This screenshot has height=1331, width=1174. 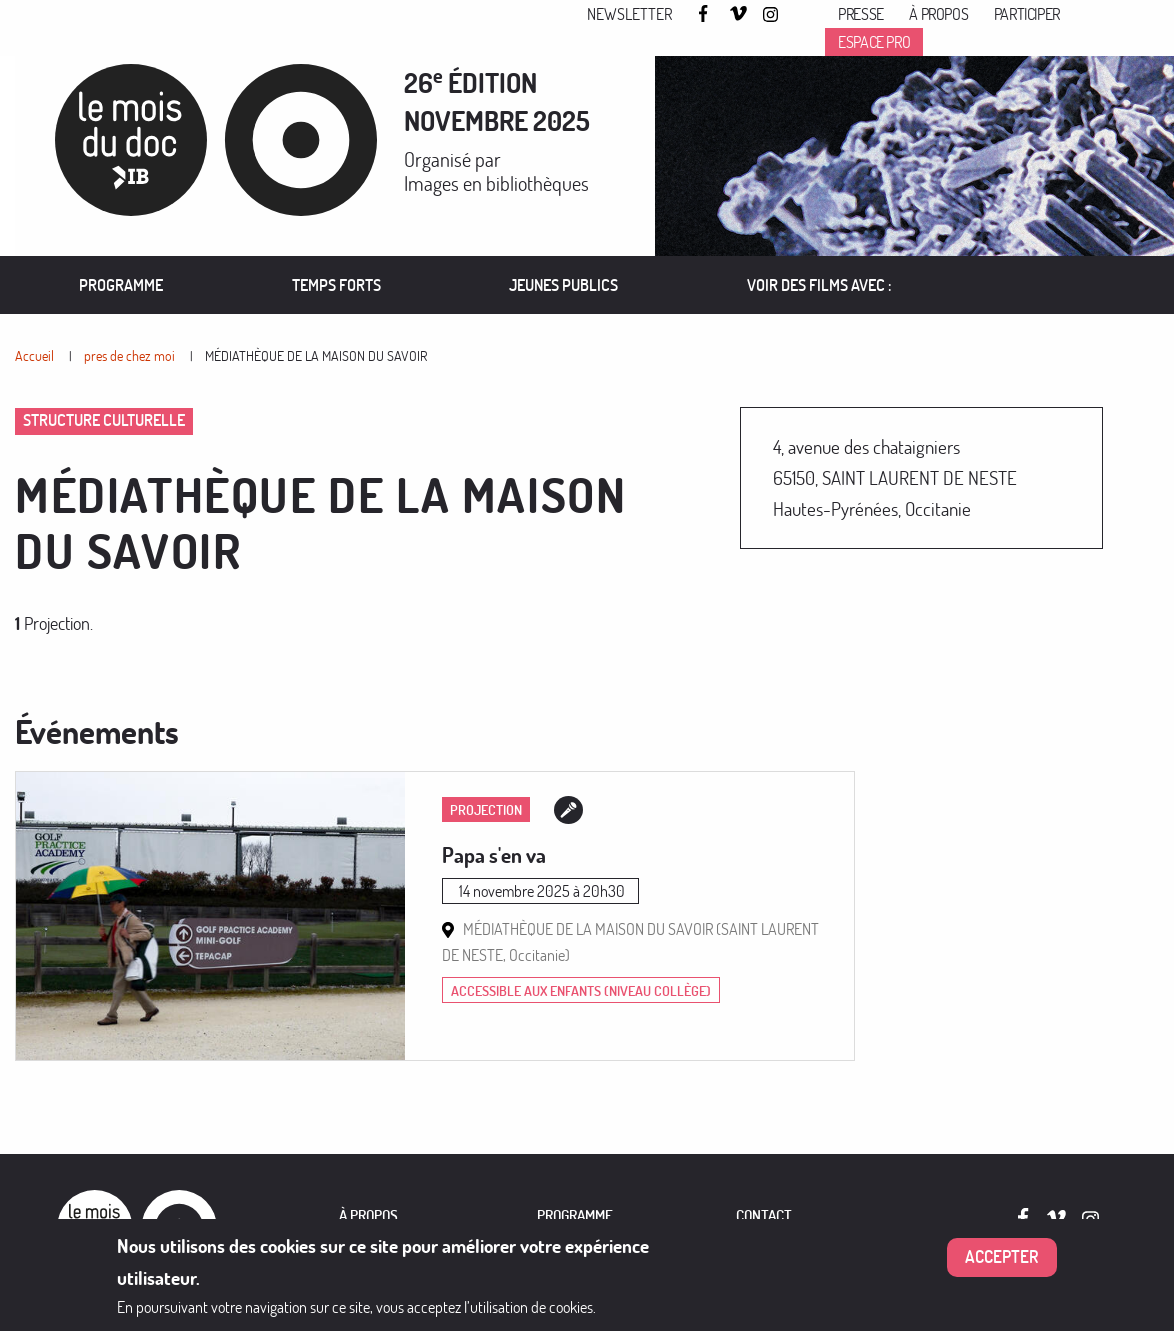 What do you see at coordinates (494, 855) in the screenshot?
I see `Papa s'en va` at bounding box center [494, 855].